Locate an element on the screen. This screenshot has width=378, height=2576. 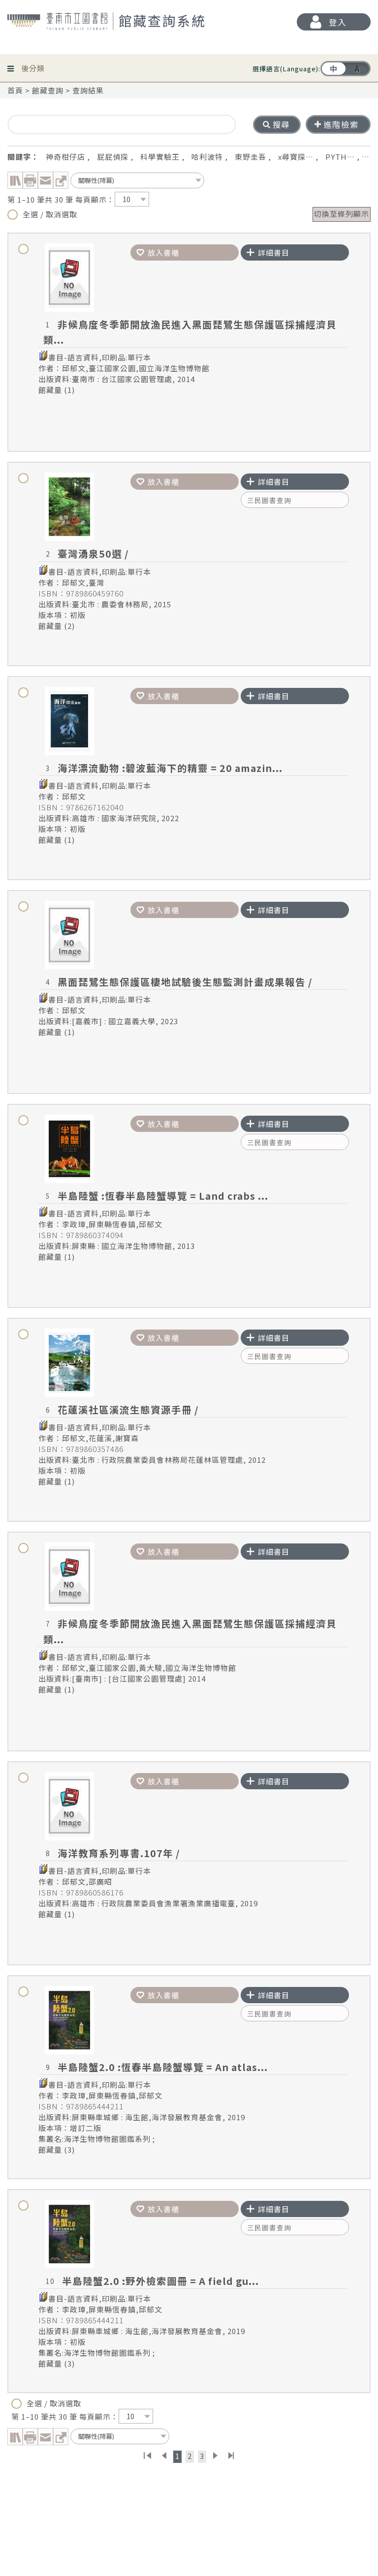
全選 / 取消選取 is located at coordinates (42, 214).